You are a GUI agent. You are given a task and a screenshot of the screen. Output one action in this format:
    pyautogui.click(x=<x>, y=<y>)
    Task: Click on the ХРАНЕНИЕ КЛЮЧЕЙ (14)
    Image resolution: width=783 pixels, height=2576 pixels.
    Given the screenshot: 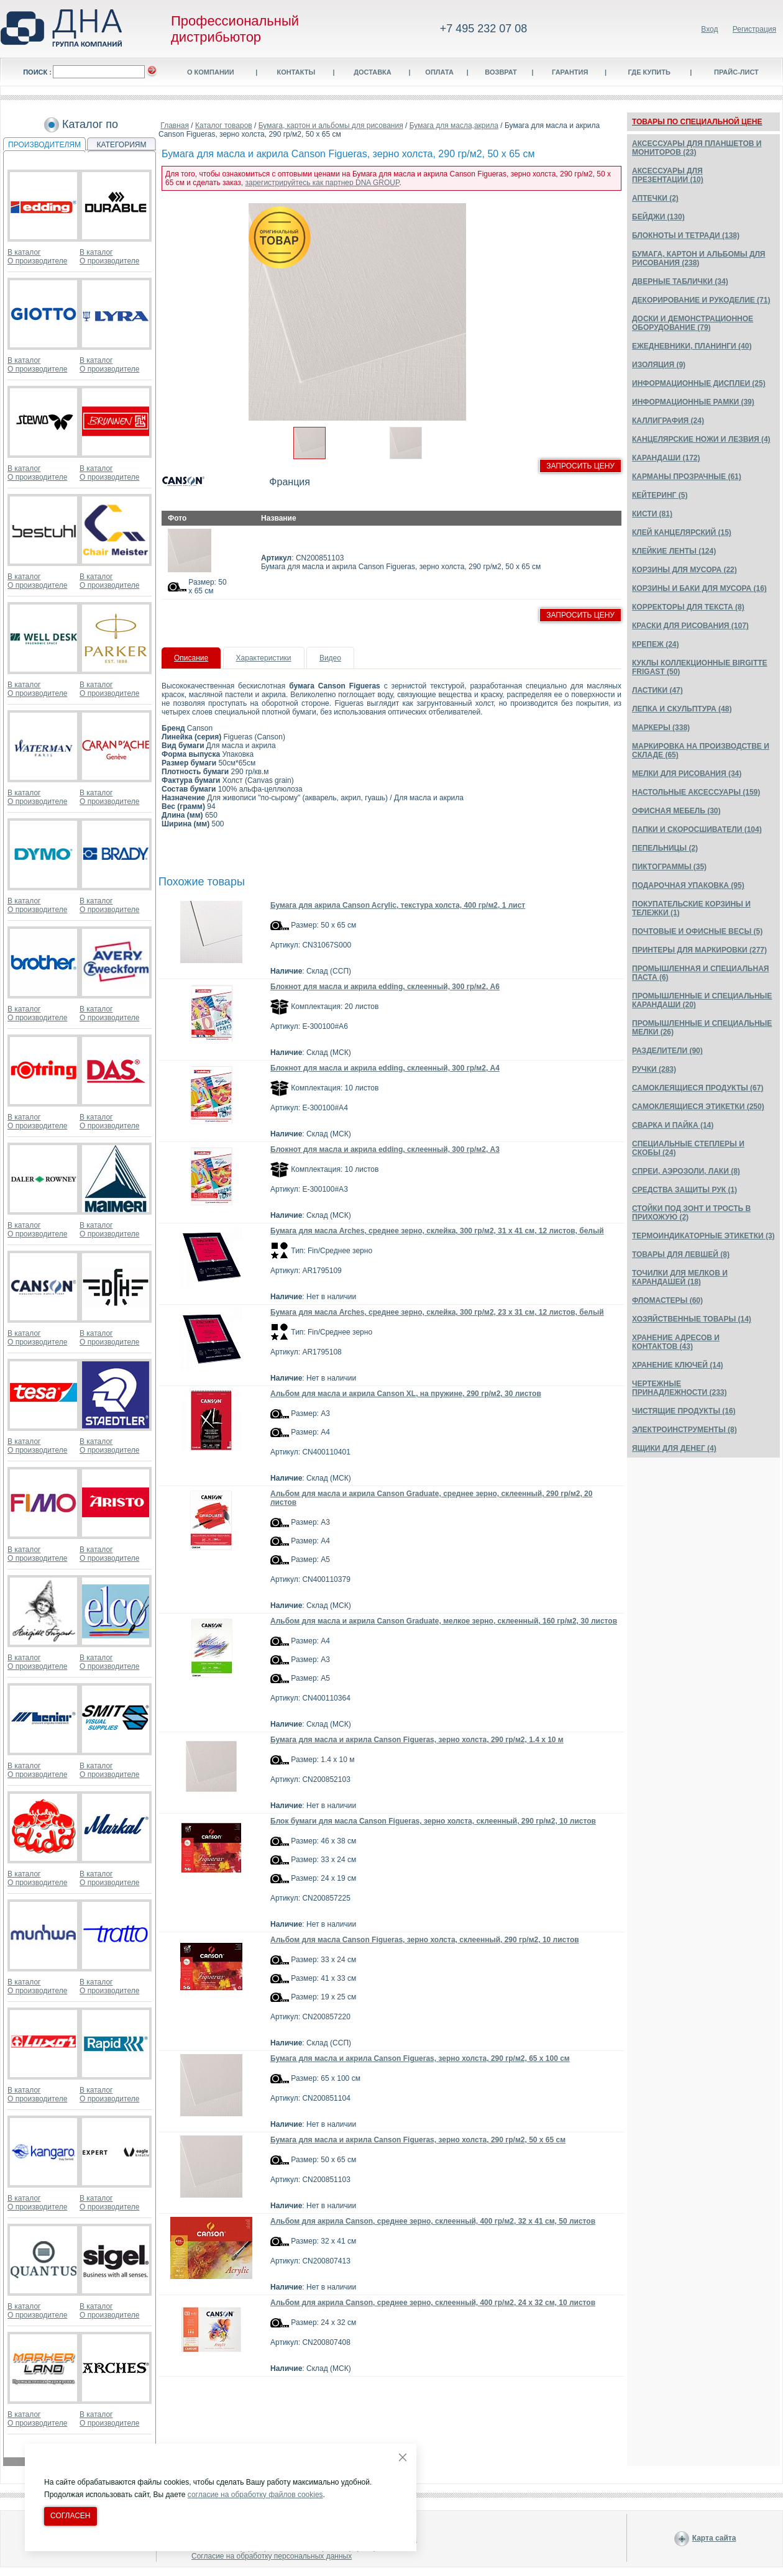 What is the action you would take?
    pyautogui.click(x=677, y=1365)
    